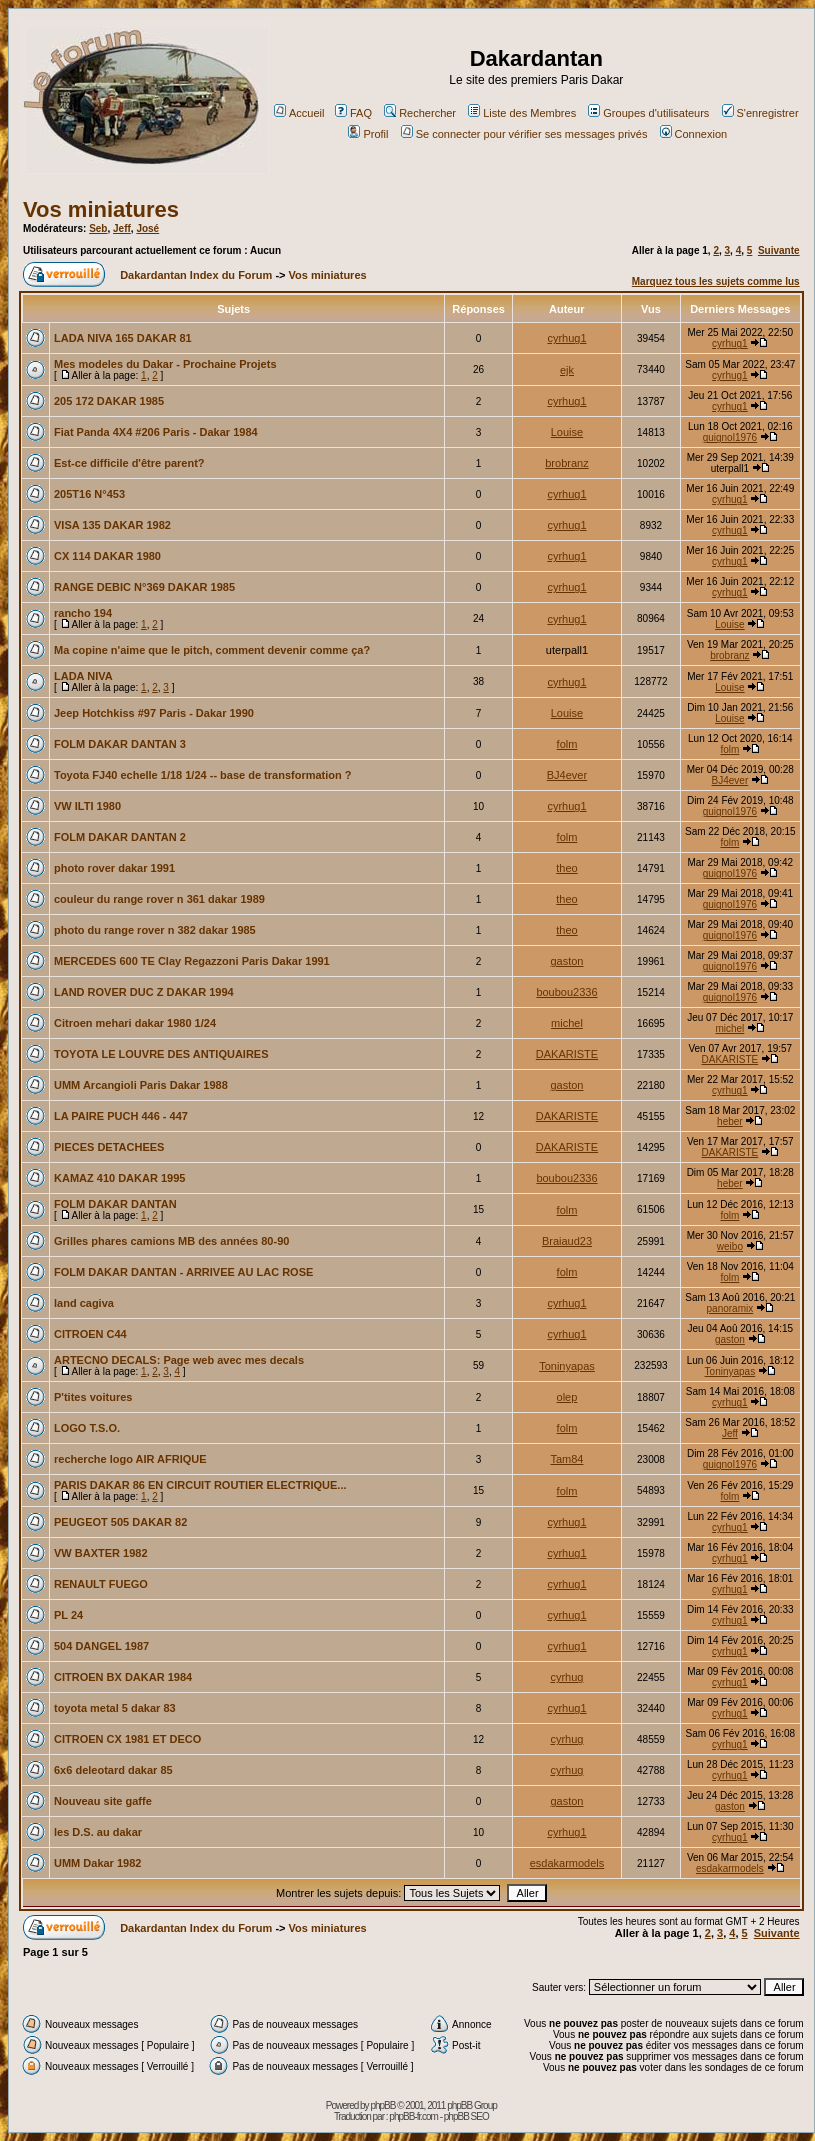 Image resolution: width=815 pixels, height=2141 pixels. What do you see at coordinates (567, 1023) in the screenshot?
I see `michel` at bounding box center [567, 1023].